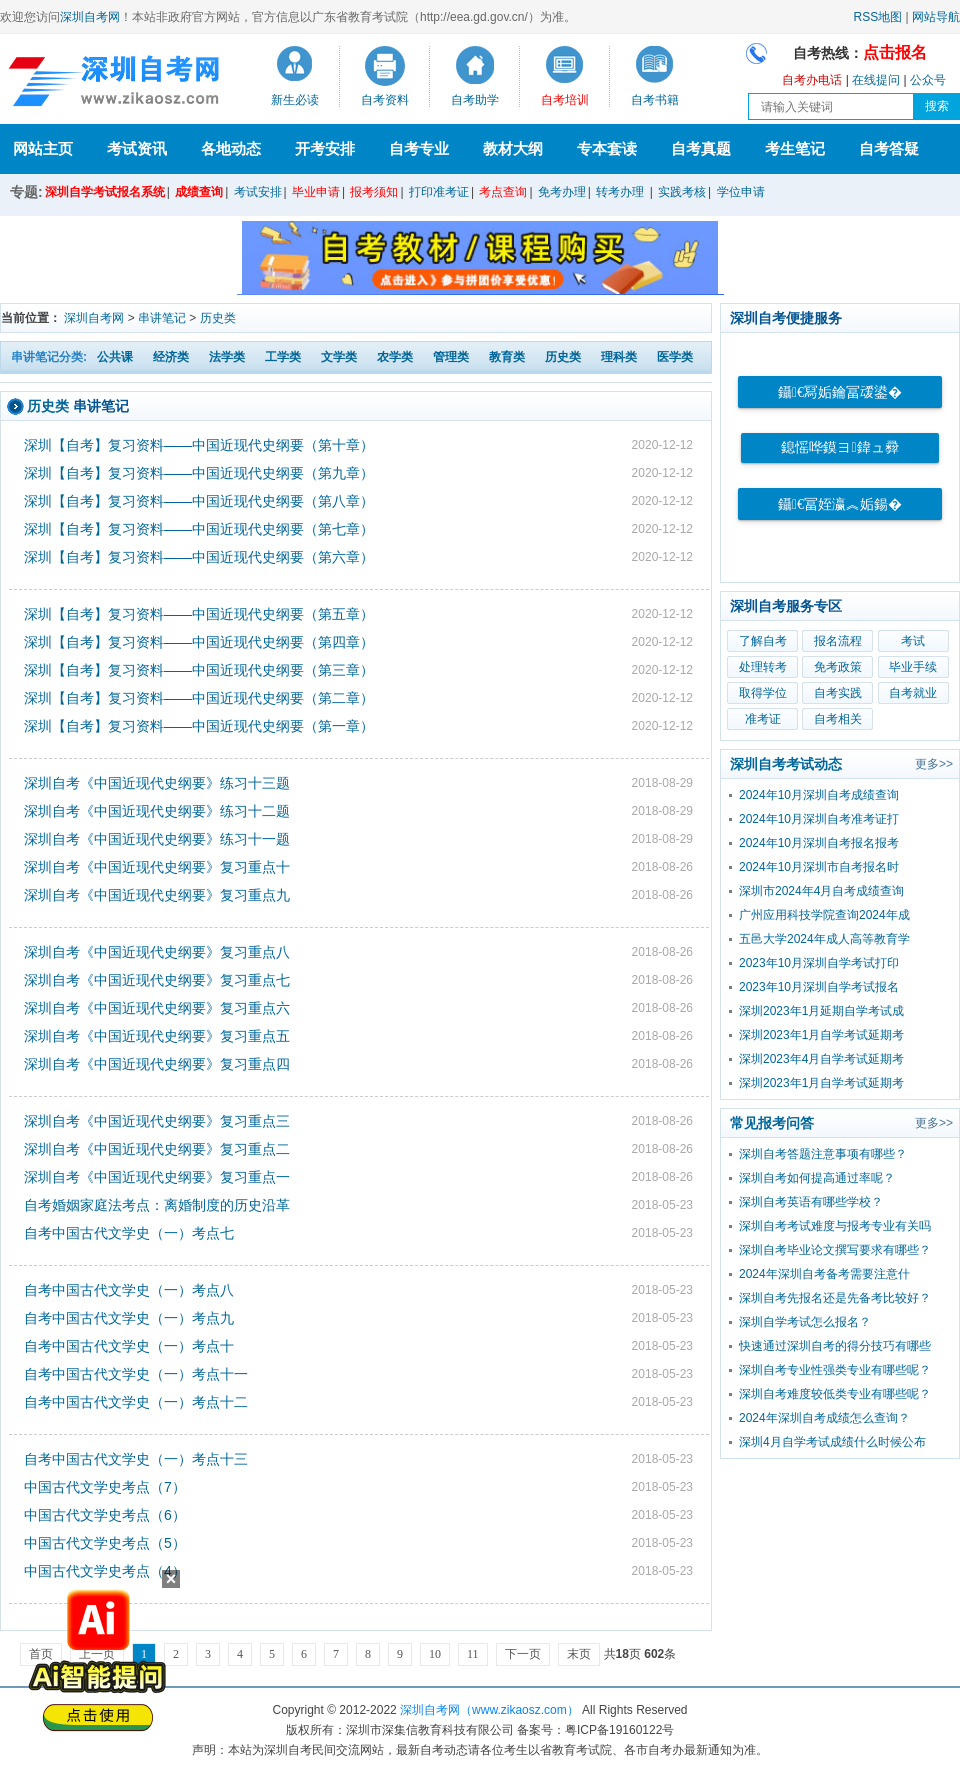  Describe the element at coordinates (136, 1459) in the screenshot. I see `自考中国古代文学史（一）考点十三` at that location.